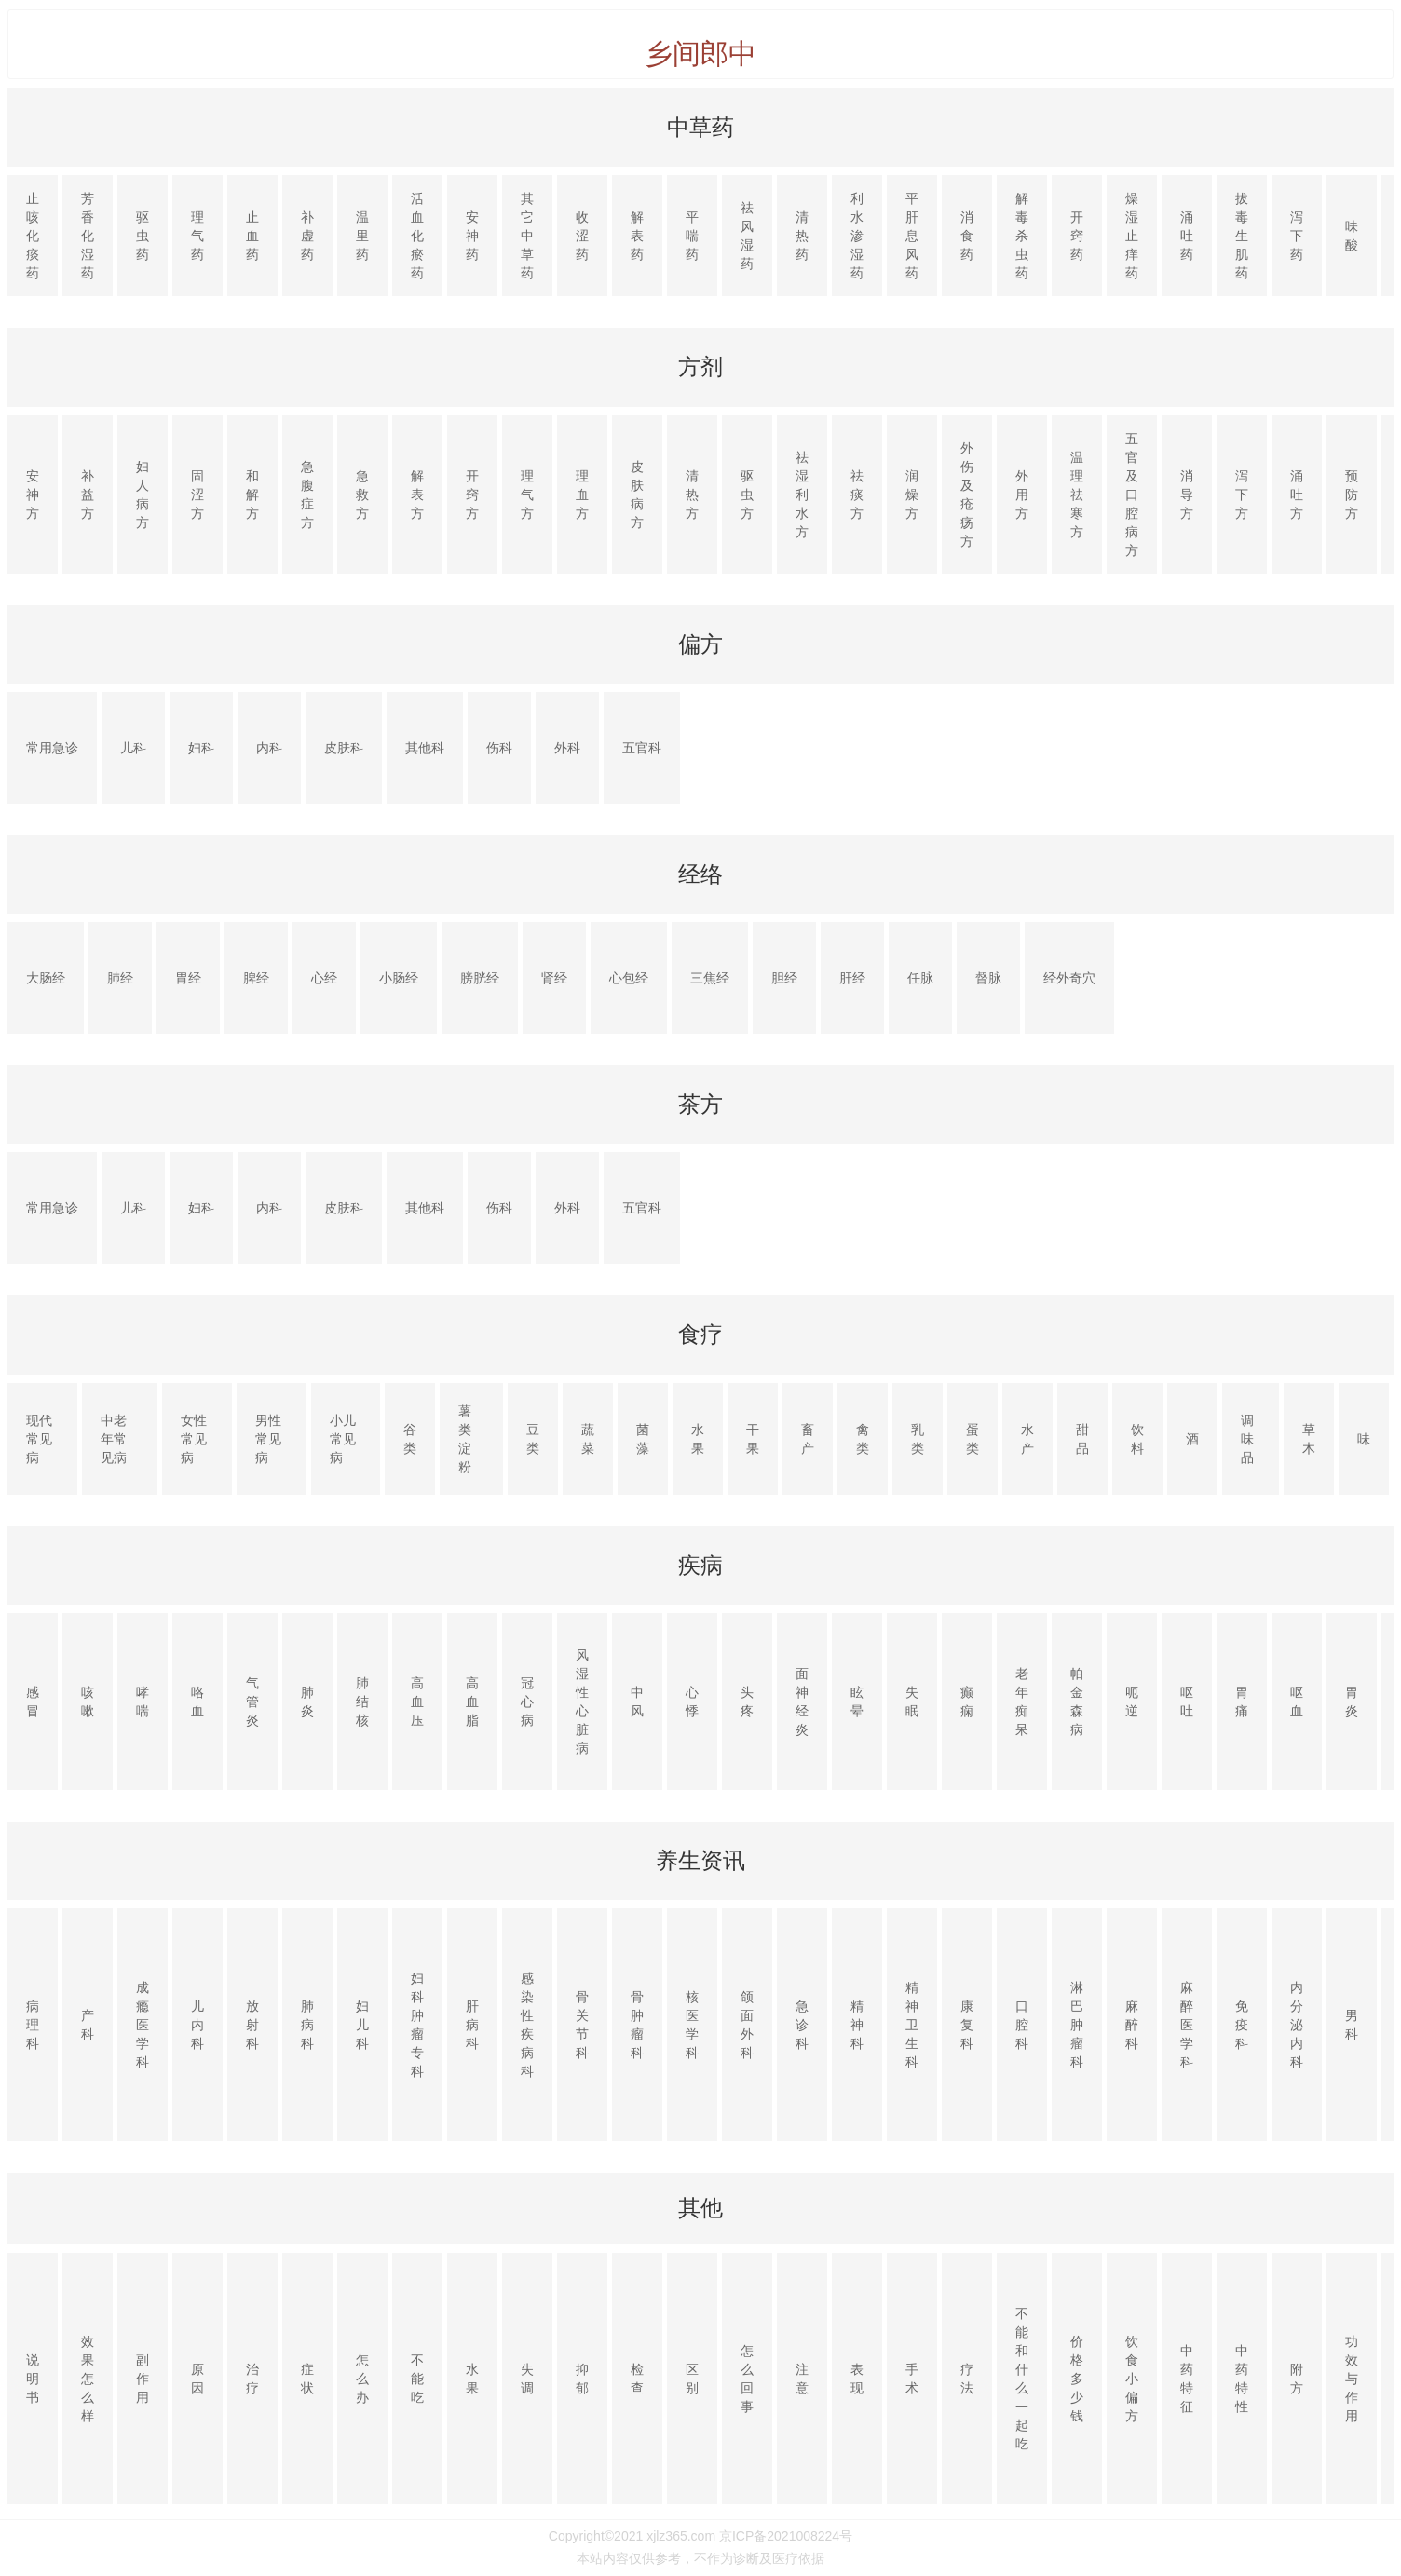 The height and width of the screenshot is (2576, 1401). What do you see at coordinates (802, 2378) in the screenshot?
I see `注意` at bounding box center [802, 2378].